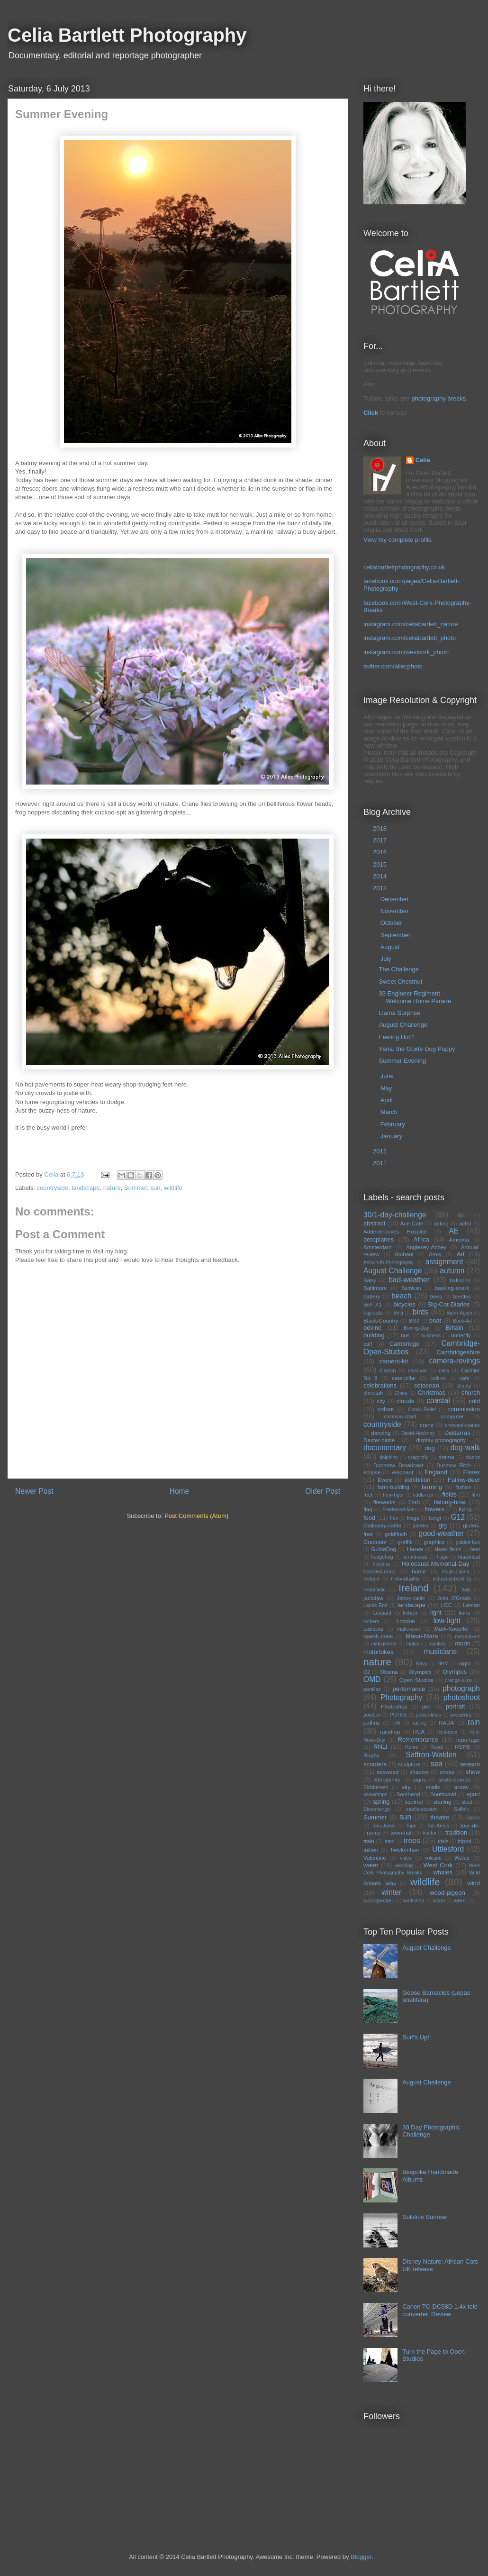 This screenshot has height=2576, width=488. Describe the element at coordinates (461, 1335) in the screenshot. I see `butterfly` at that location.